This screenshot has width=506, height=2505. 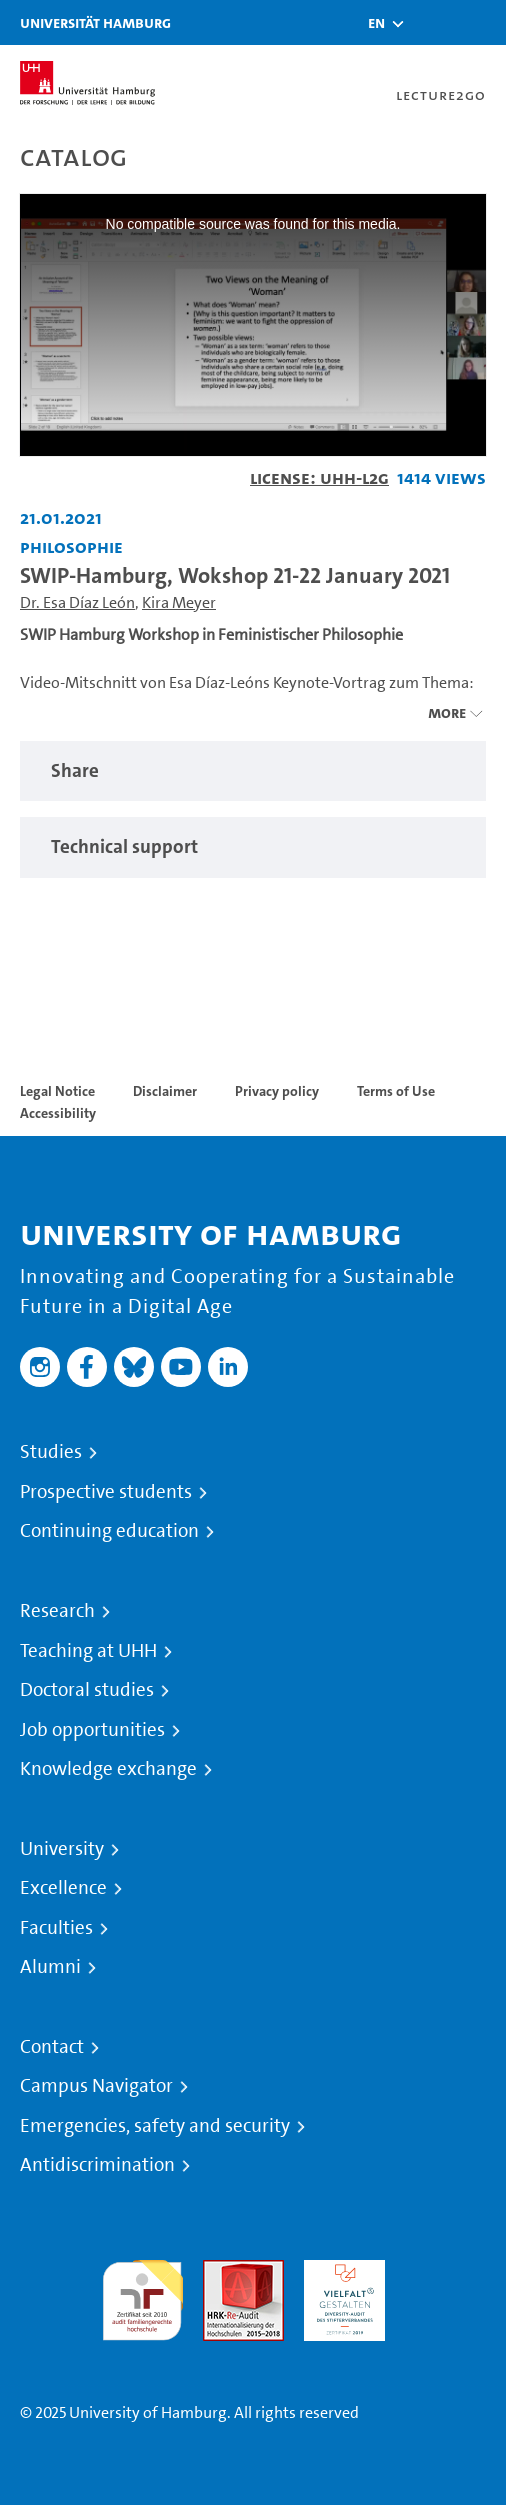 What do you see at coordinates (445, 2283) in the screenshot?
I see `System accreditation` at bounding box center [445, 2283].